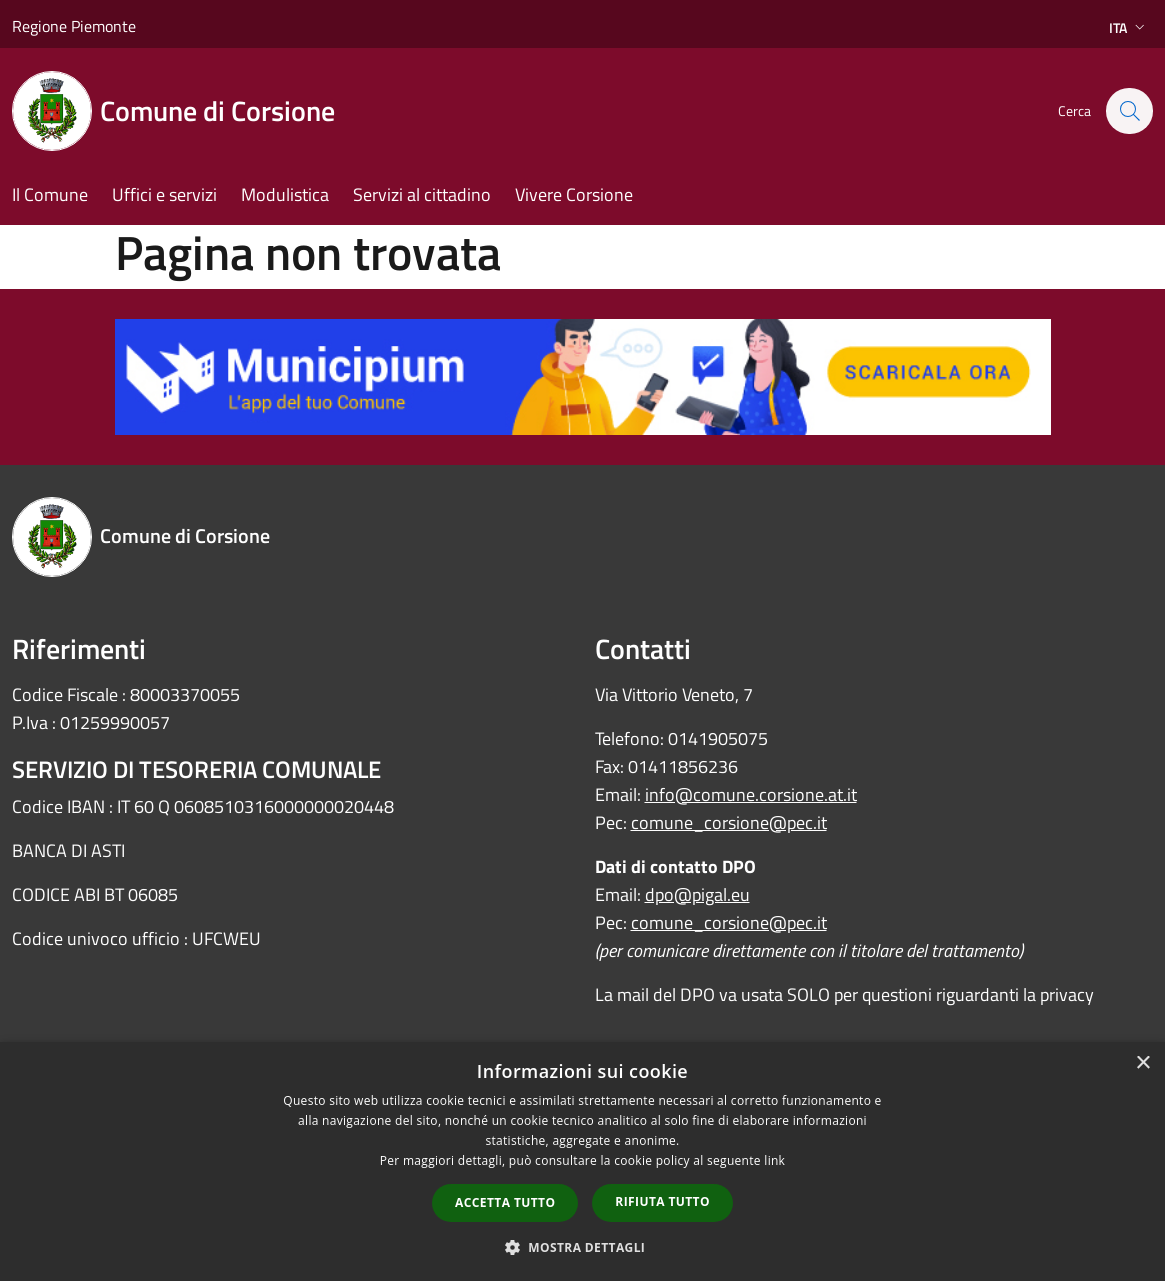 Image resolution: width=1165 pixels, height=1281 pixels. I want to click on Regione Piemonte, so click(74, 26).